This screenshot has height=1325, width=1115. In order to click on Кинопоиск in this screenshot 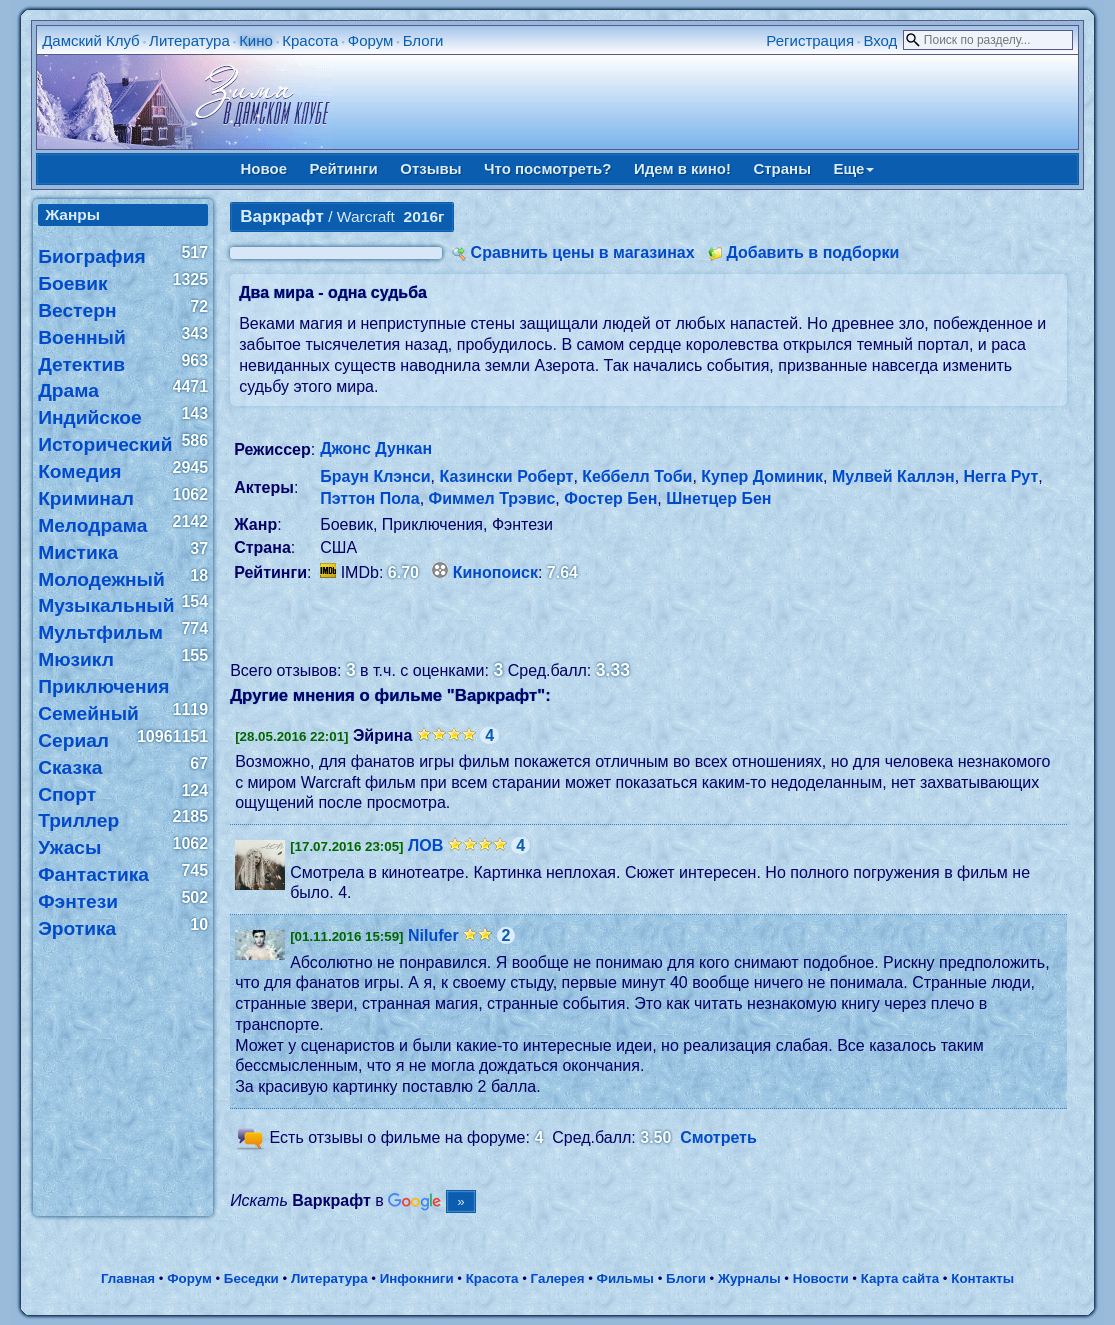, I will do `click(495, 572)`.